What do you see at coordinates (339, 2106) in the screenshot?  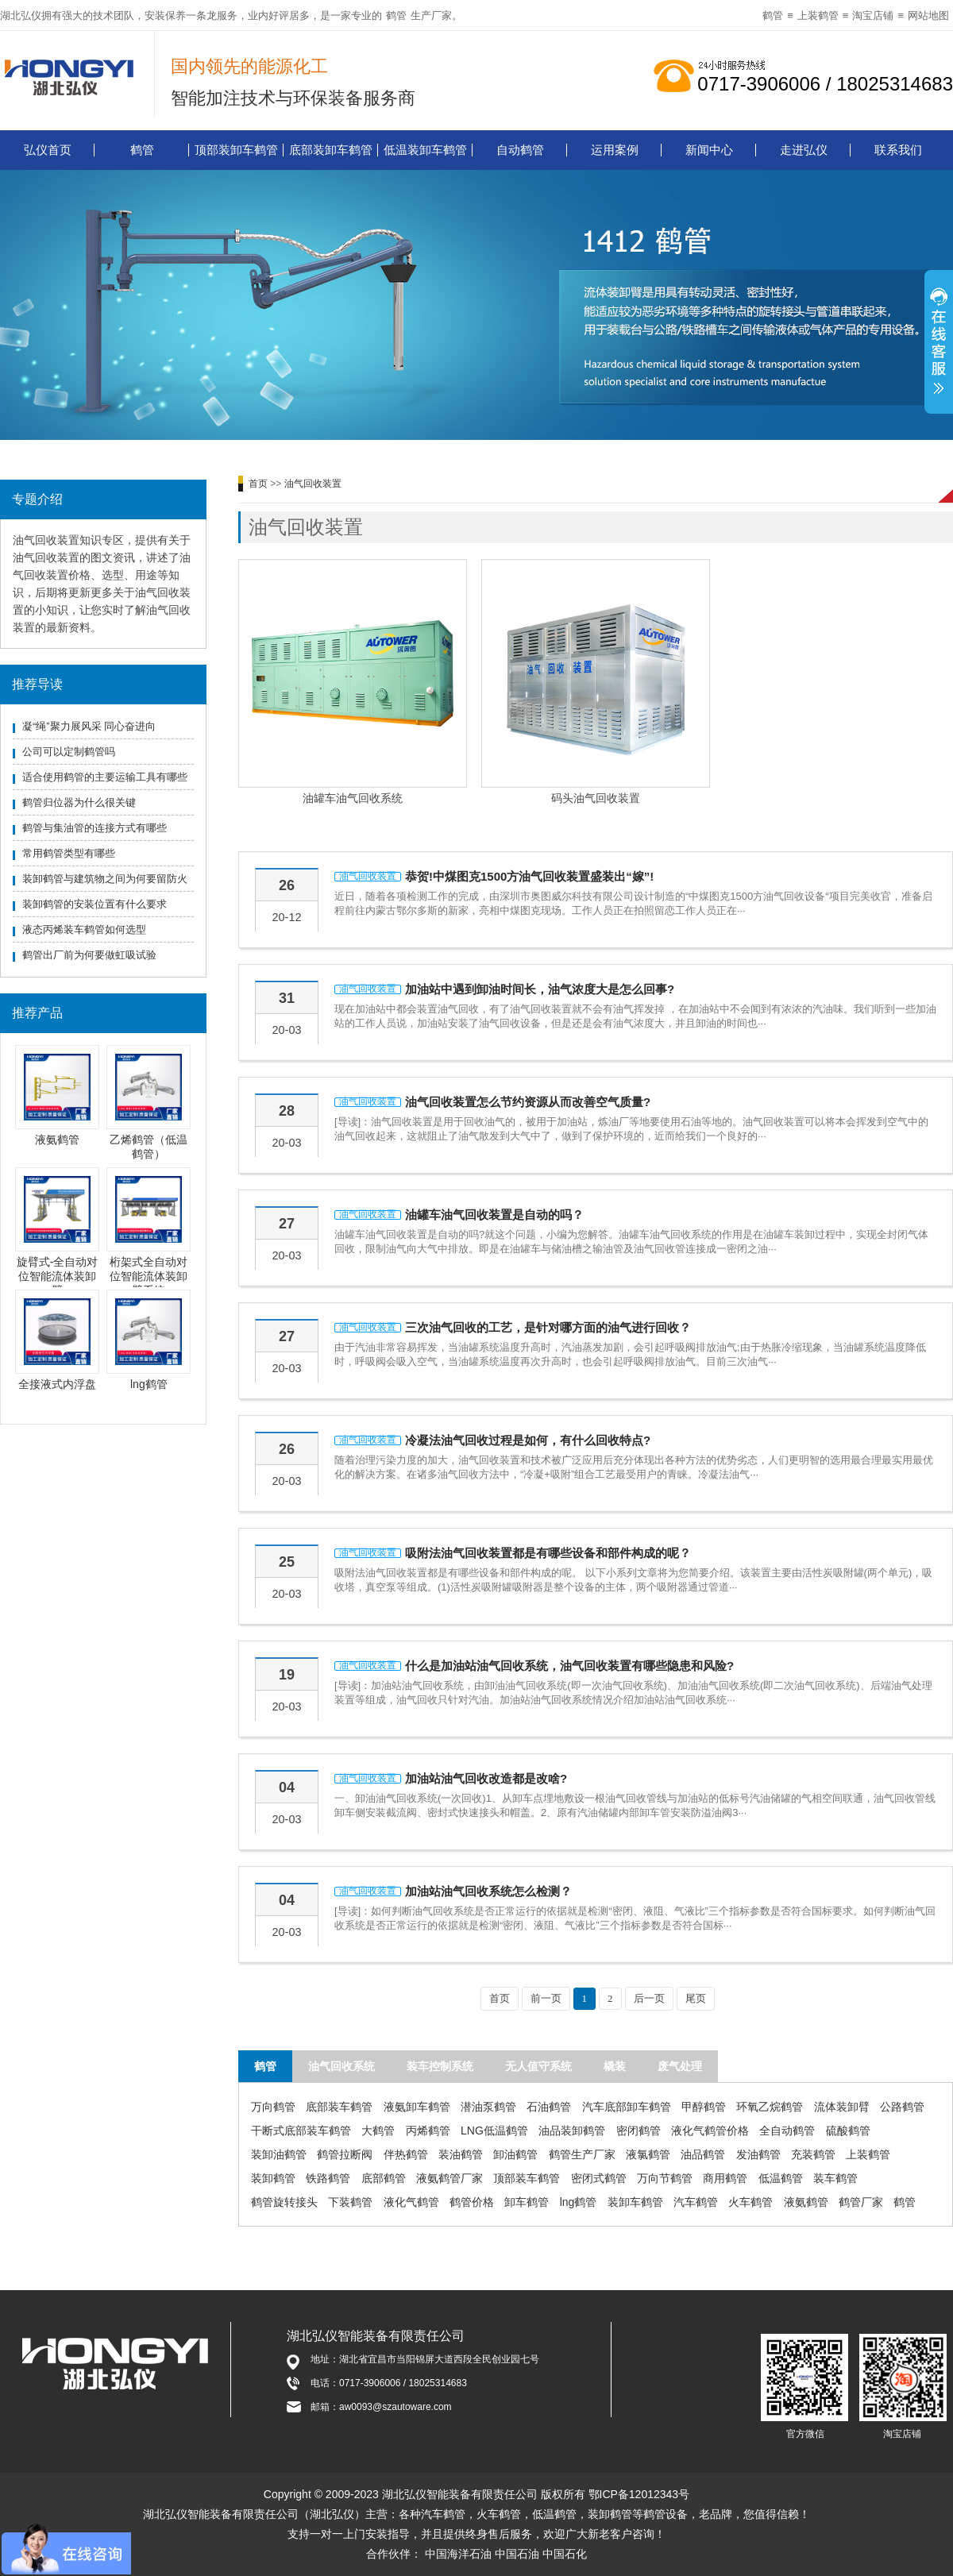 I see `底部装车鹤管` at bounding box center [339, 2106].